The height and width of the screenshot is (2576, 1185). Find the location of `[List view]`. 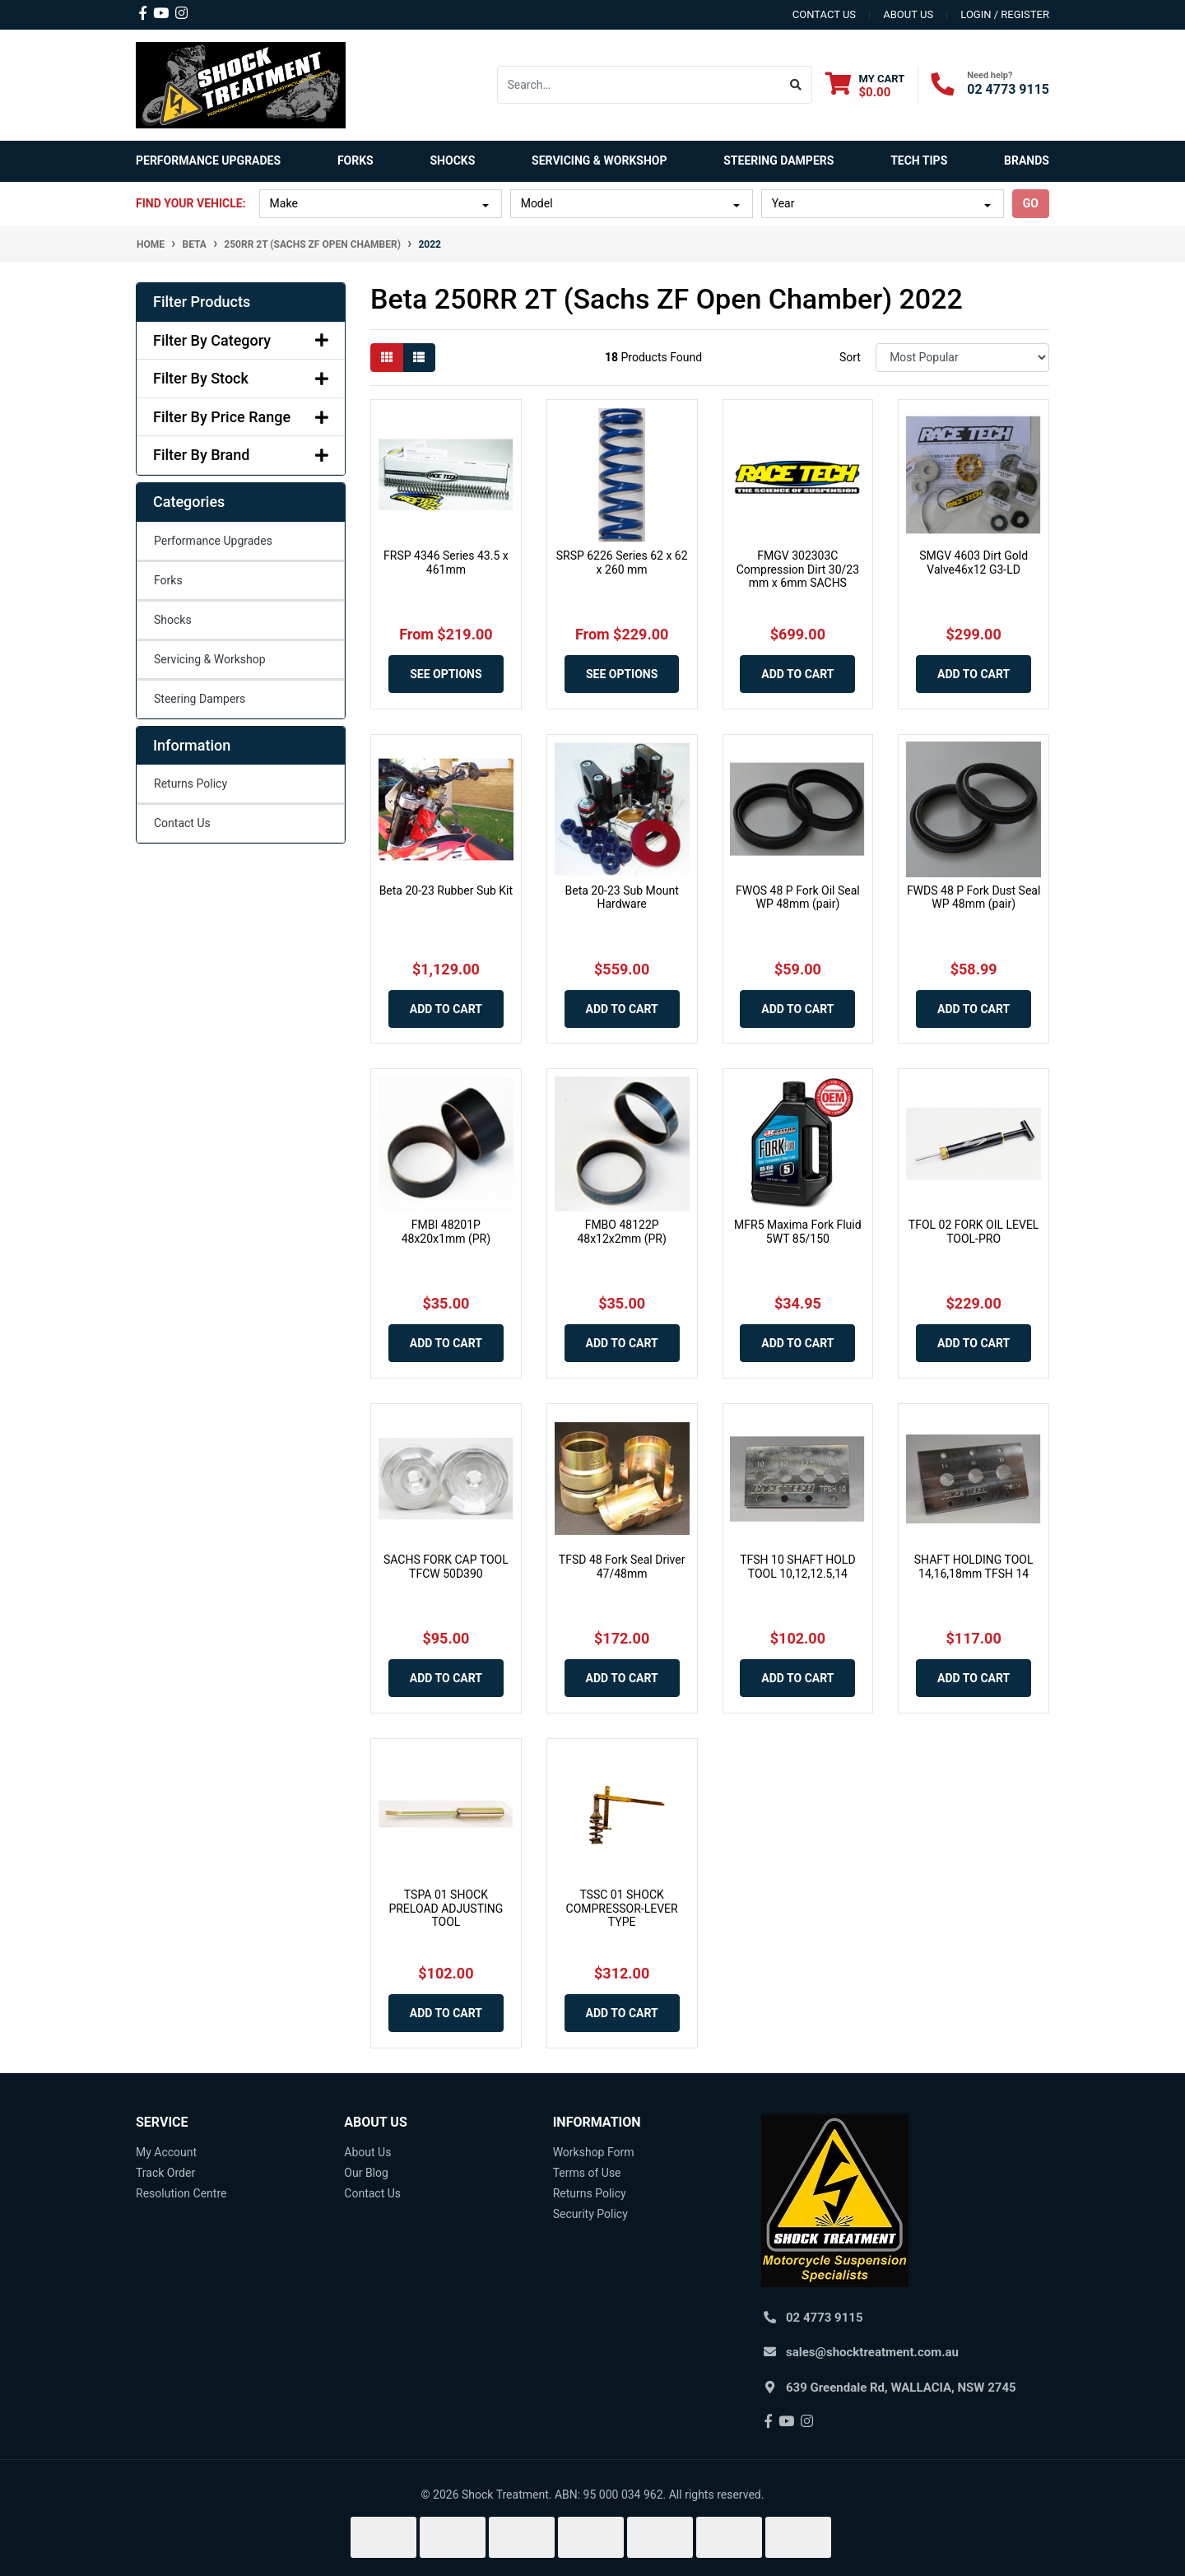

[List view] is located at coordinates (418, 357).